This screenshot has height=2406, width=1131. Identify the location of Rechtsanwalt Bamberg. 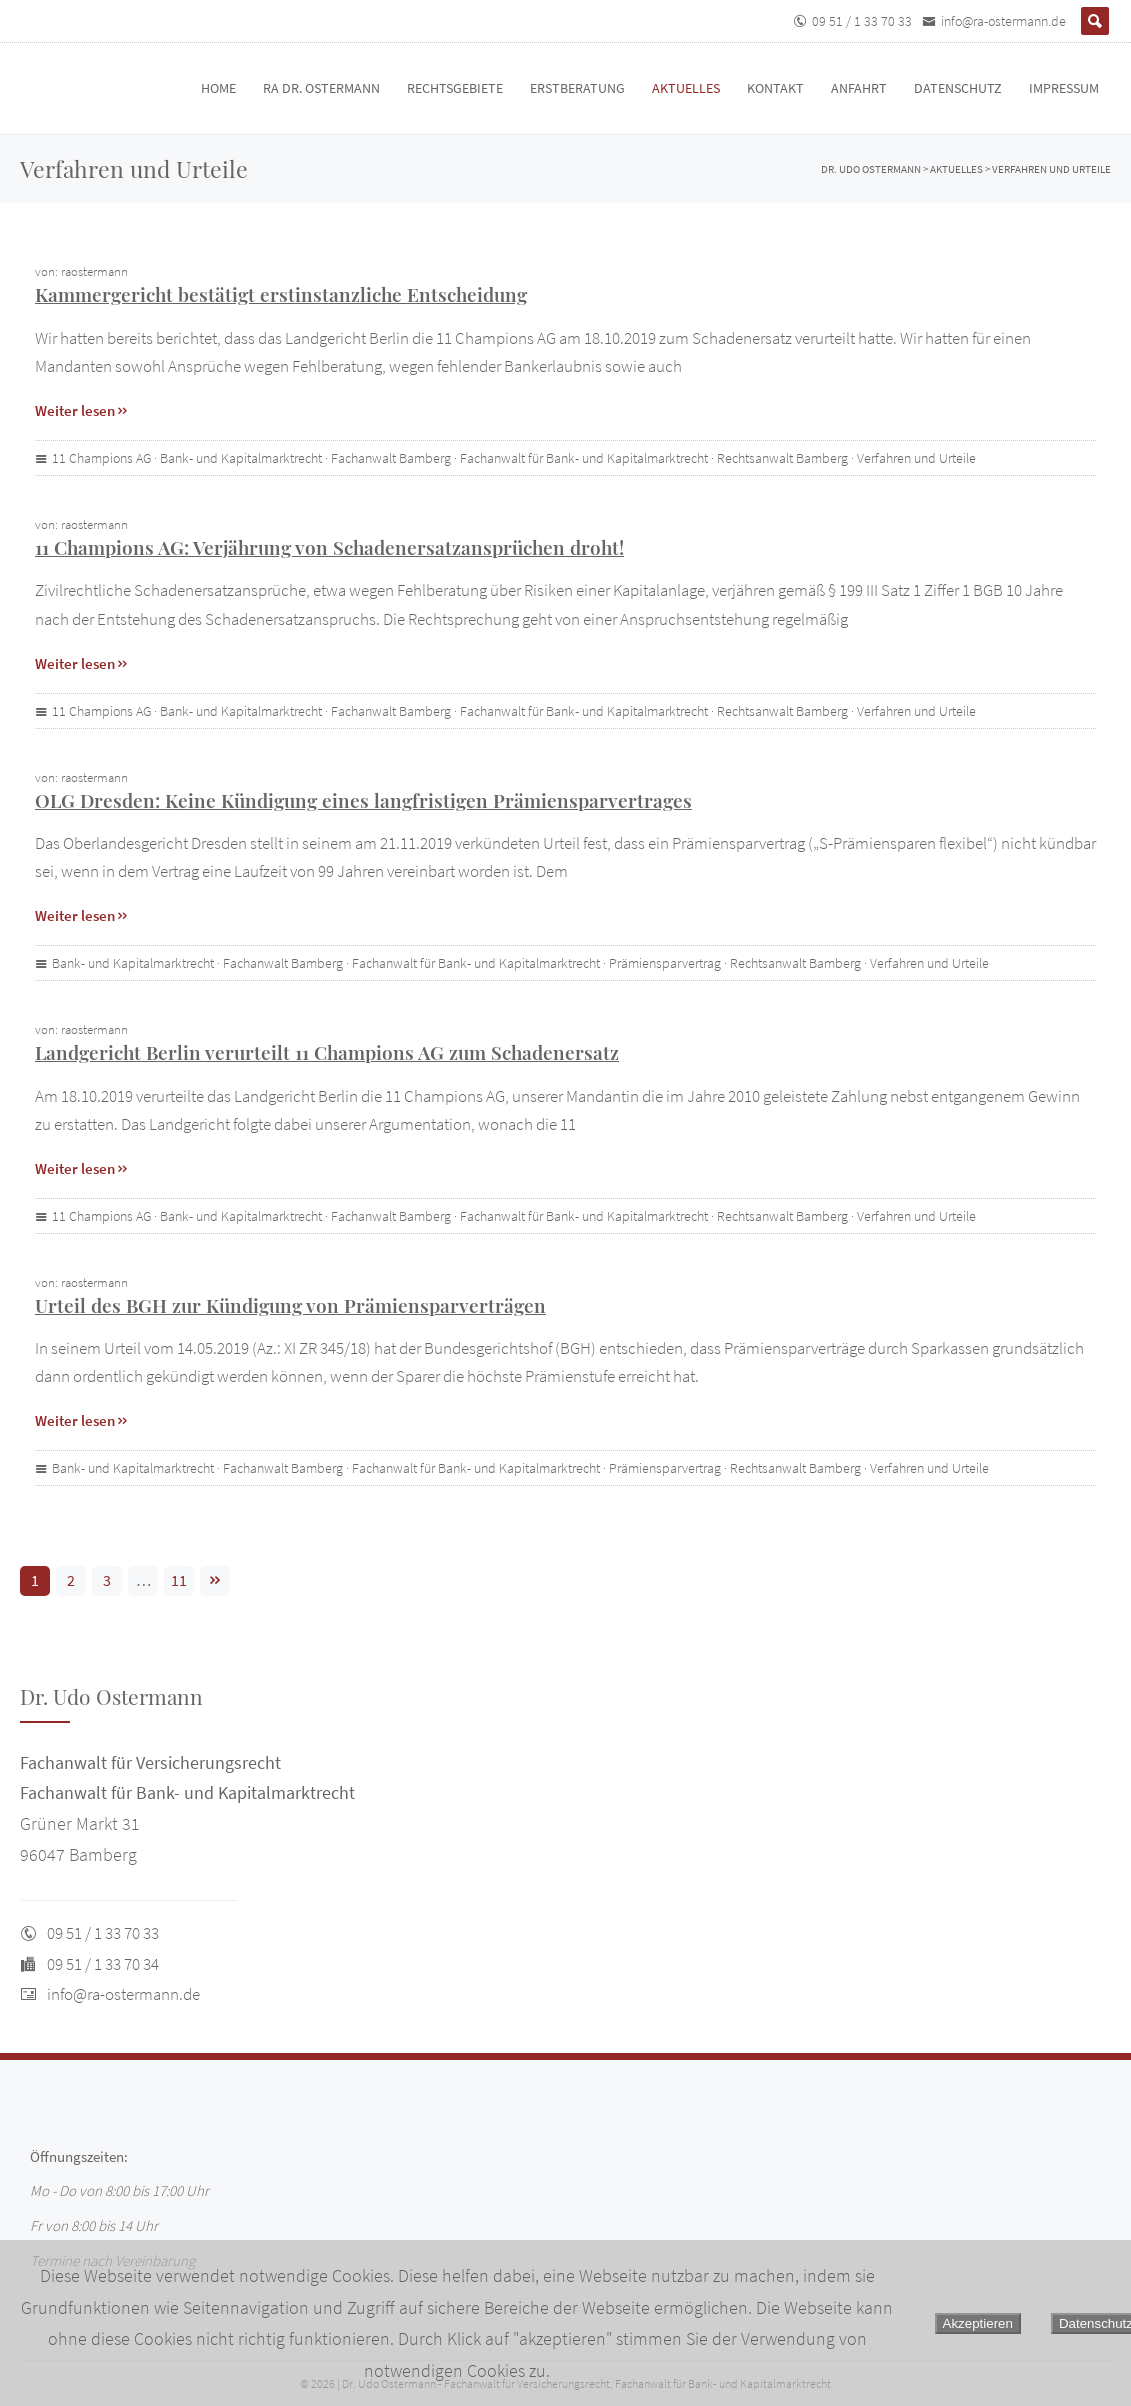
(782, 458).